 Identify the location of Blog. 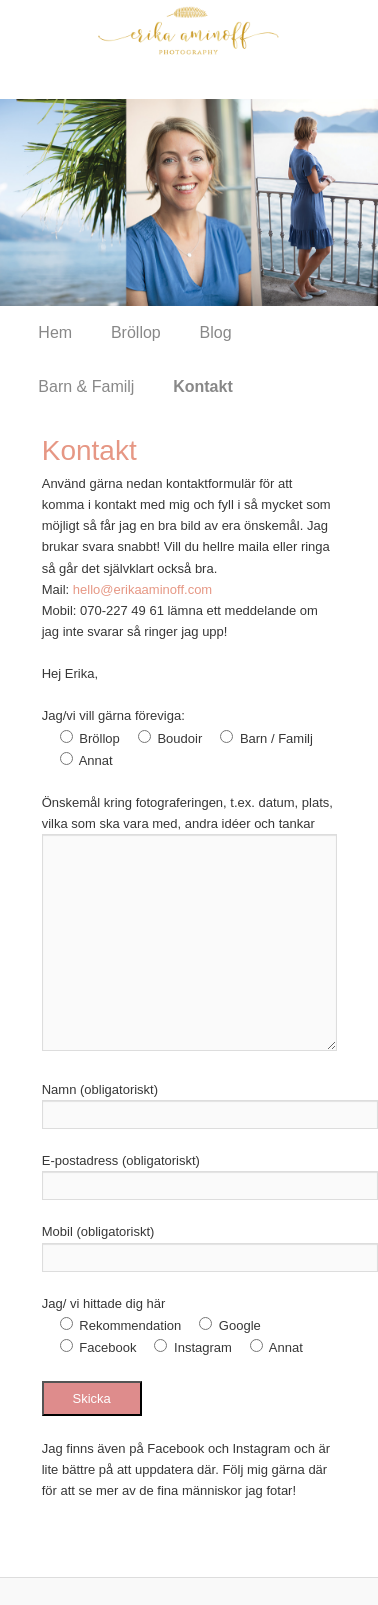
(216, 332).